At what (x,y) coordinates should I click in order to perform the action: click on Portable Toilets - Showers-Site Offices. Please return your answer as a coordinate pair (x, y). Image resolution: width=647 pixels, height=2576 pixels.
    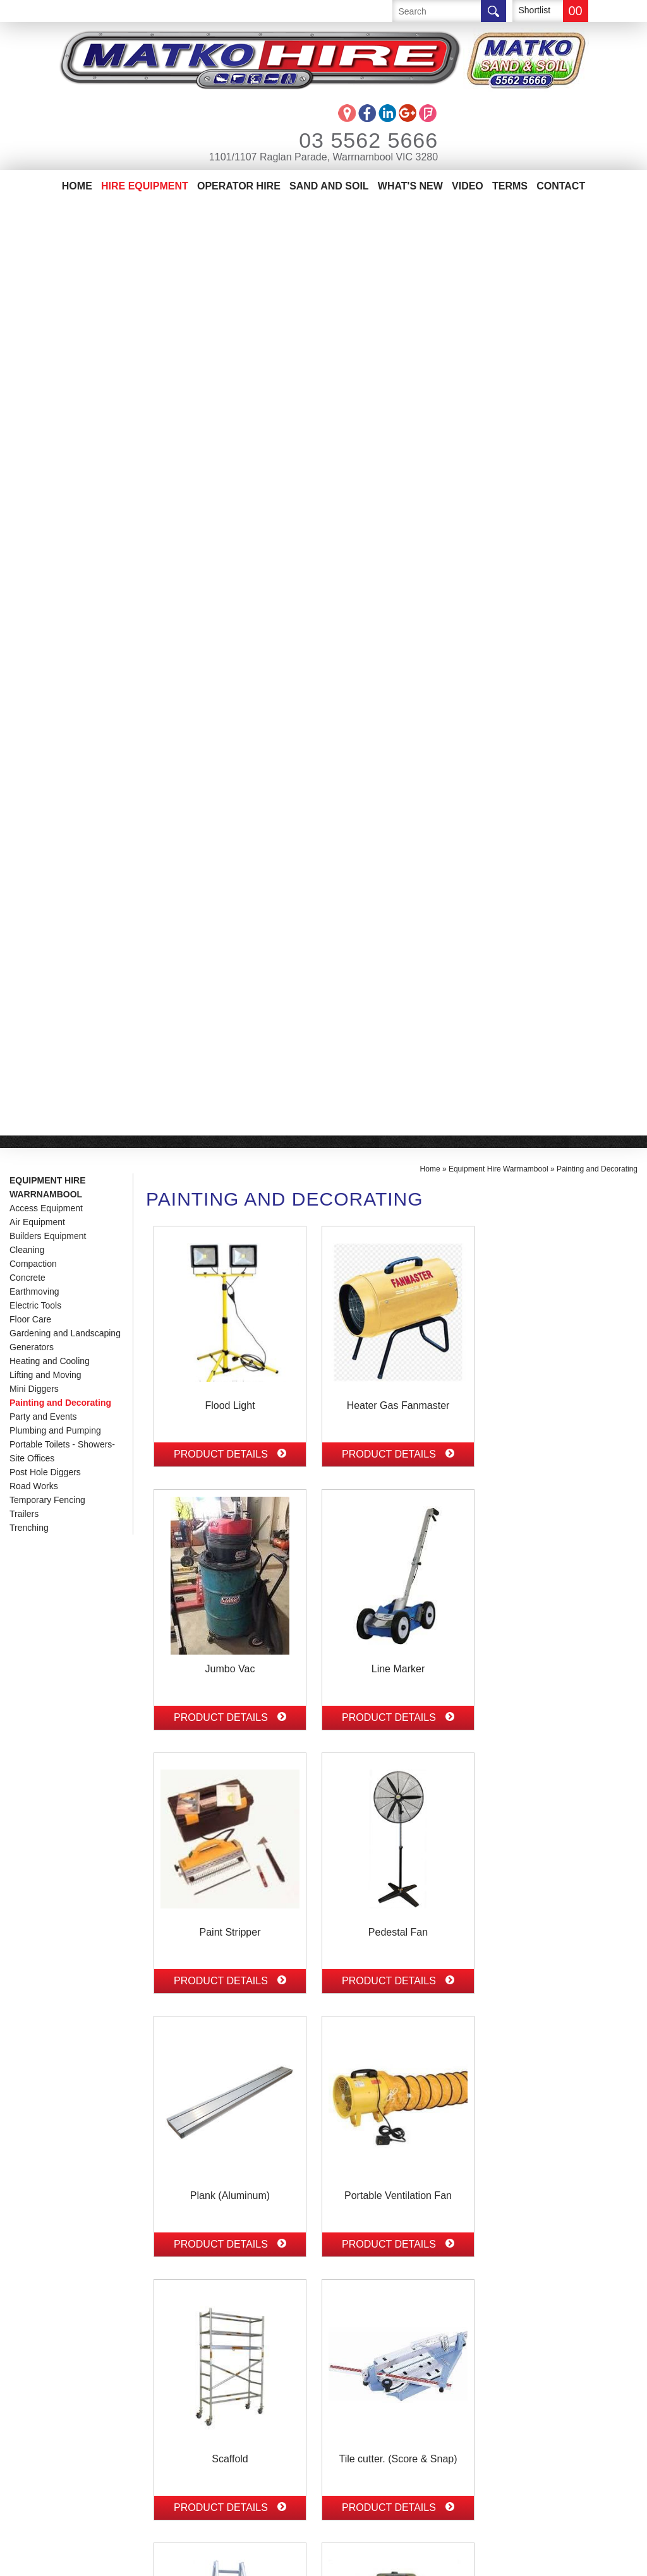
    Looking at the image, I should click on (62, 518).